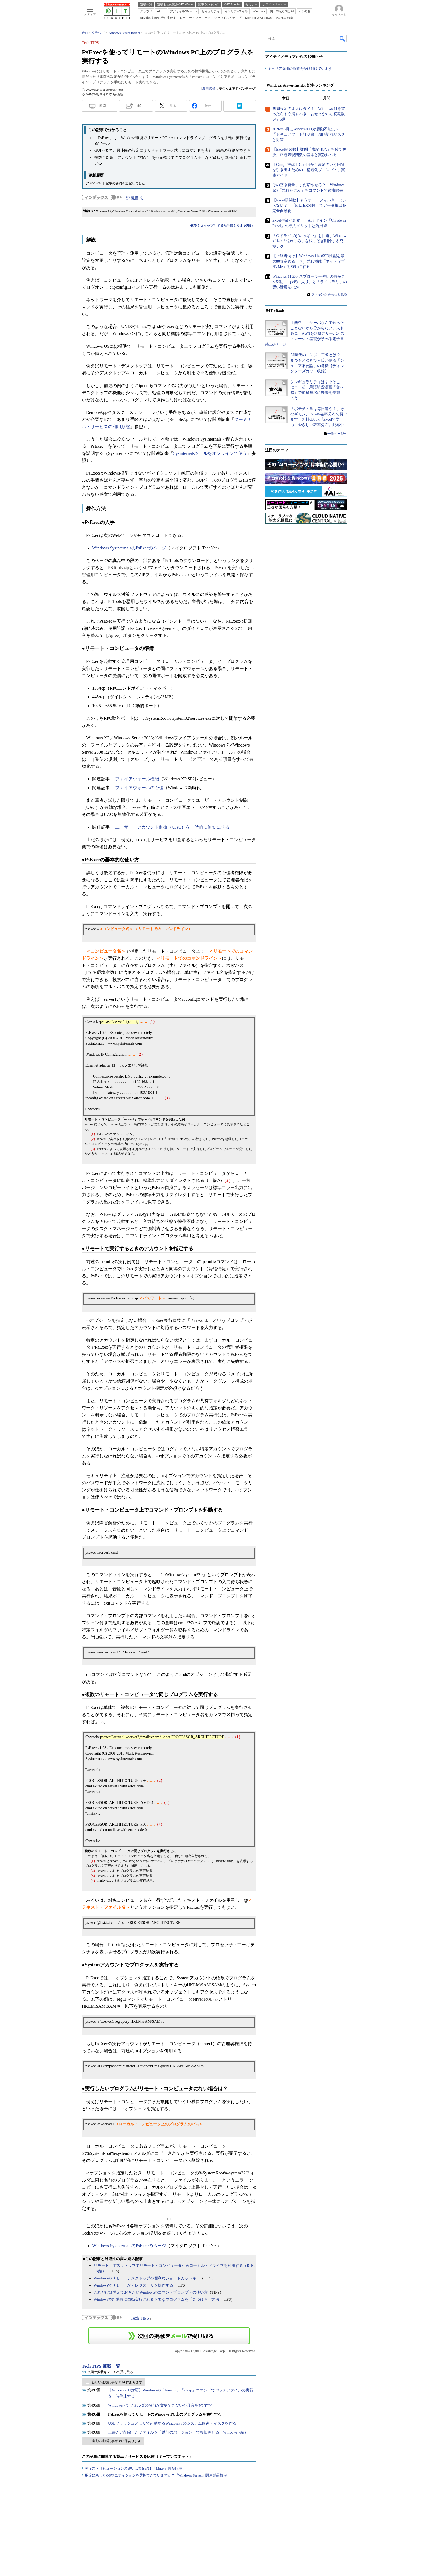  What do you see at coordinates (139, 787) in the screenshot?
I see `ファイアウォールの管理` at bounding box center [139, 787].